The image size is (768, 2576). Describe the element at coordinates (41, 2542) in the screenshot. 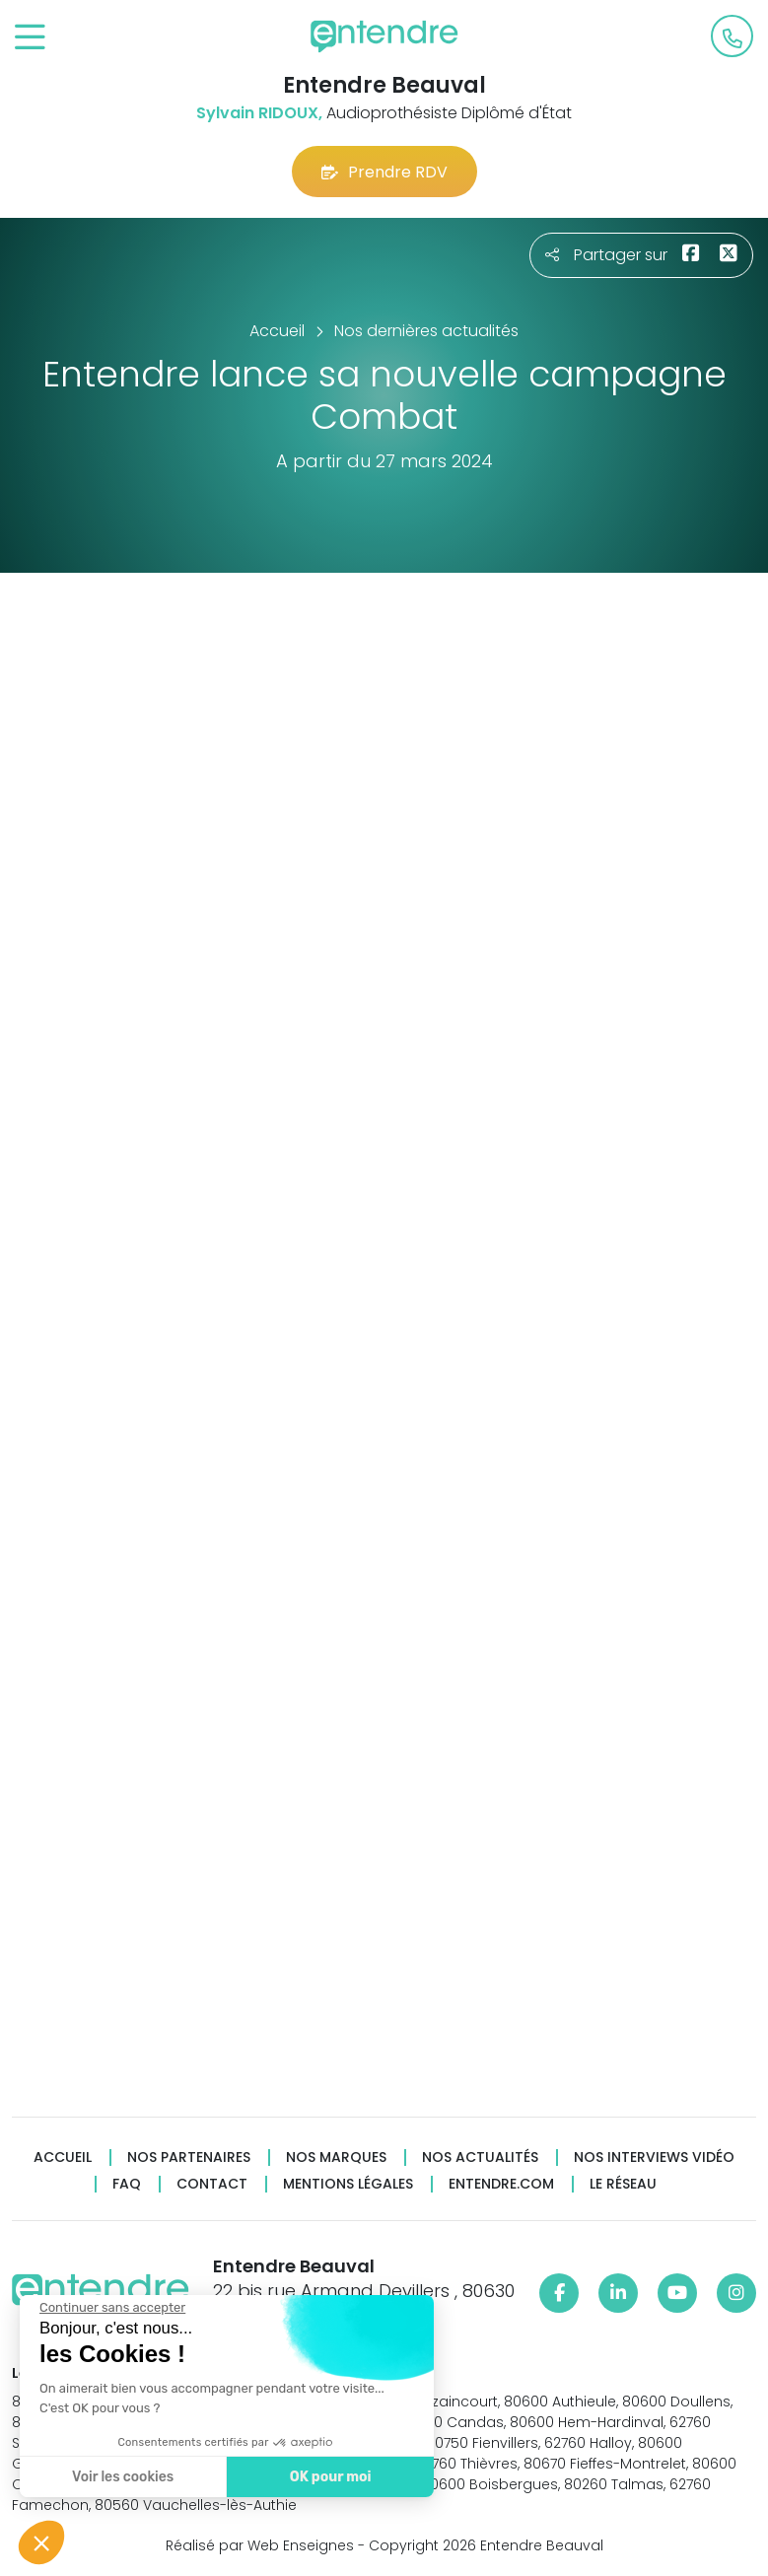

I see `[button]` at that location.